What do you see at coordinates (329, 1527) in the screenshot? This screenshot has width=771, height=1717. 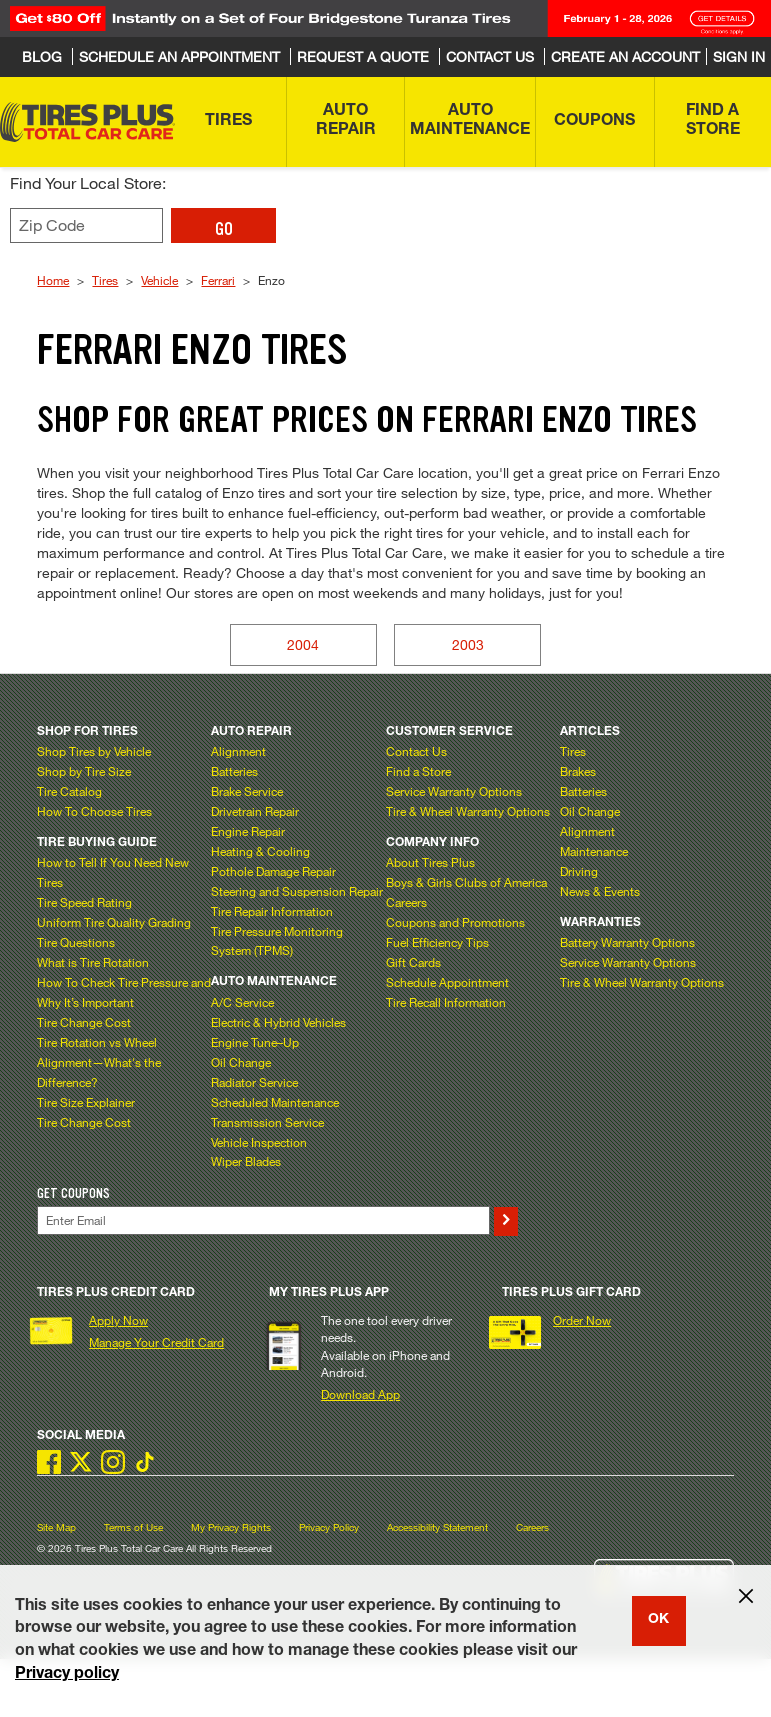 I see `Privacy Policy` at bounding box center [329, 1527].